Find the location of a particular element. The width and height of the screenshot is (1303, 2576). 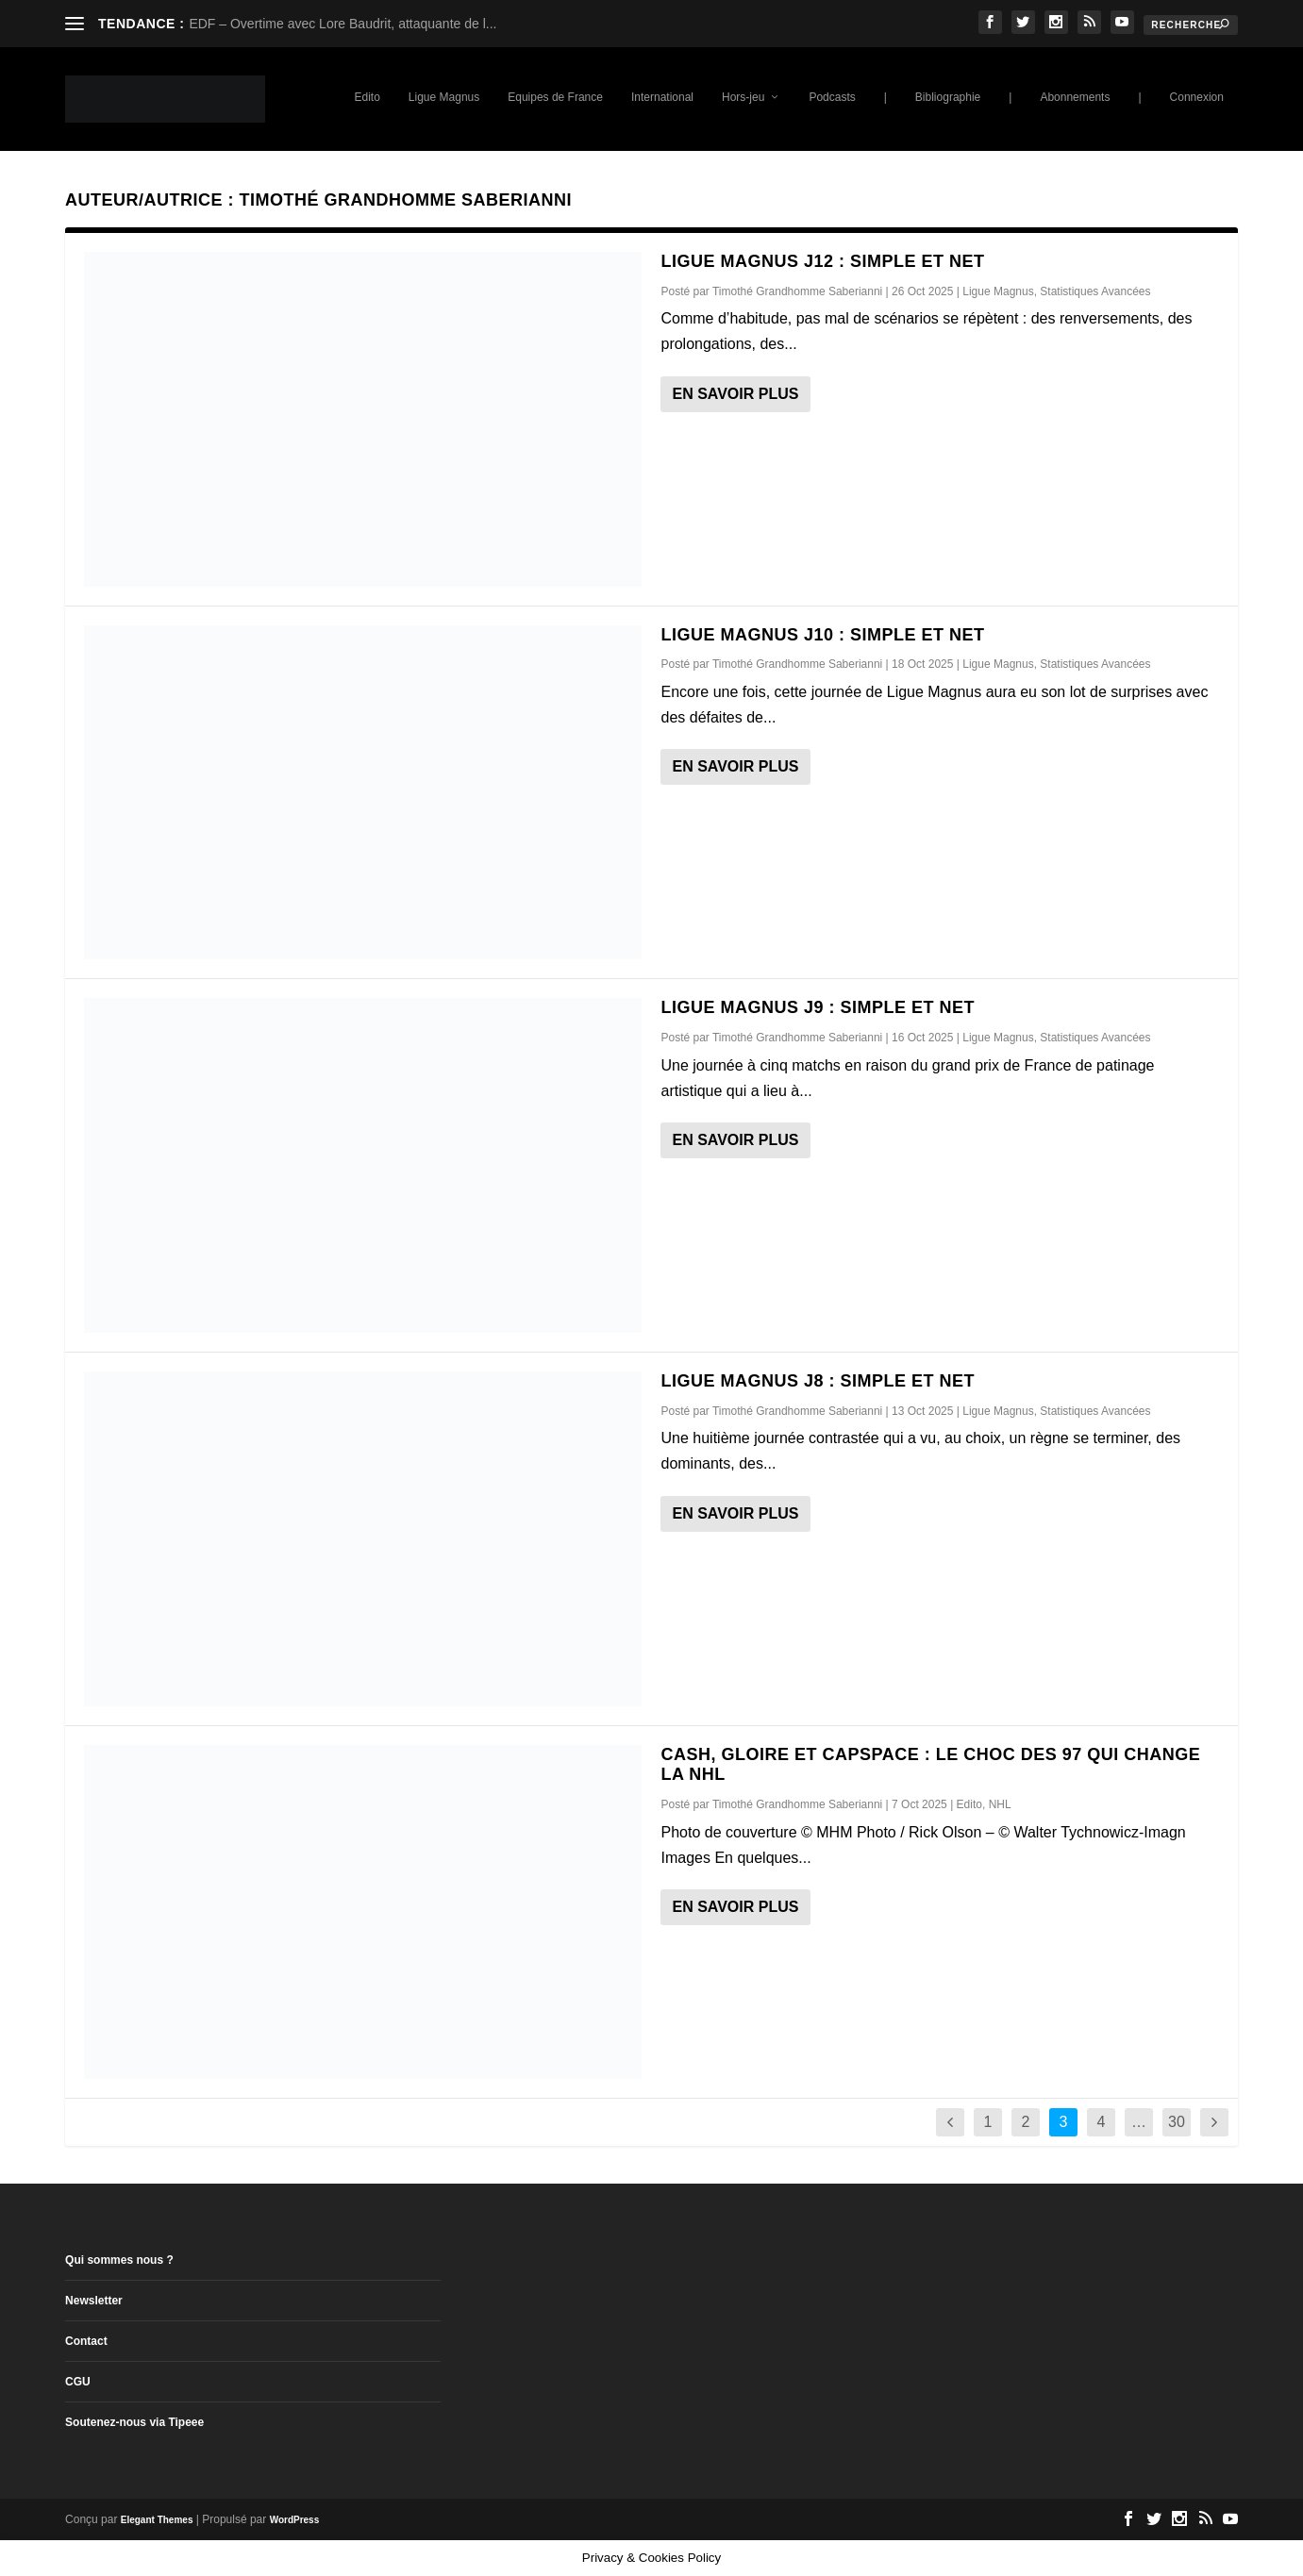

Edito is located at coordinates (366, 97).